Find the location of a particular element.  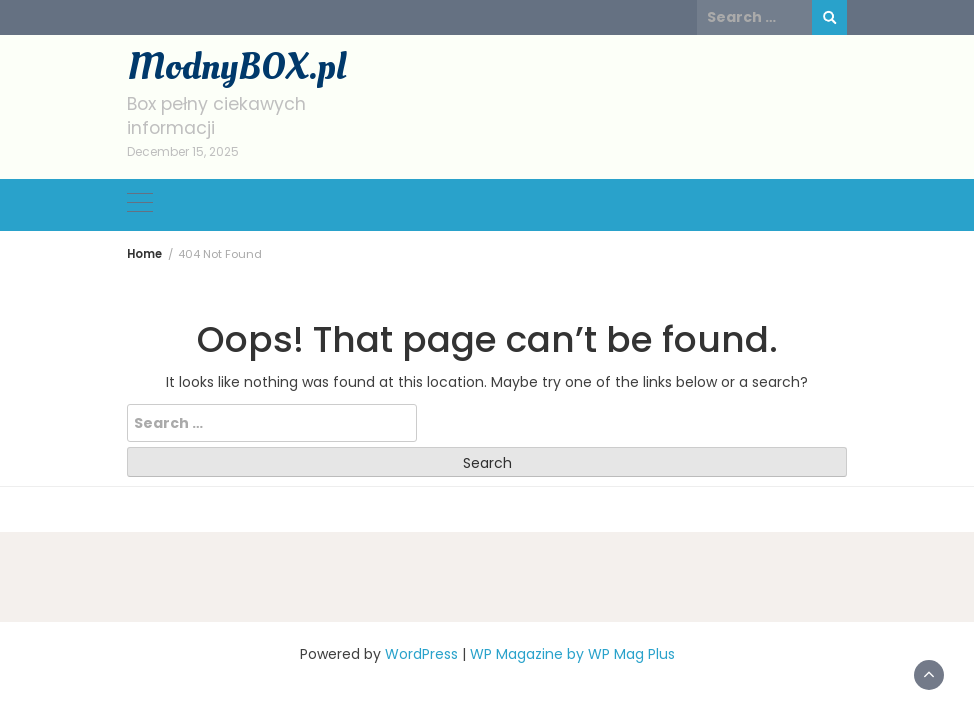

WordPress is located at coordinates (421, 654).